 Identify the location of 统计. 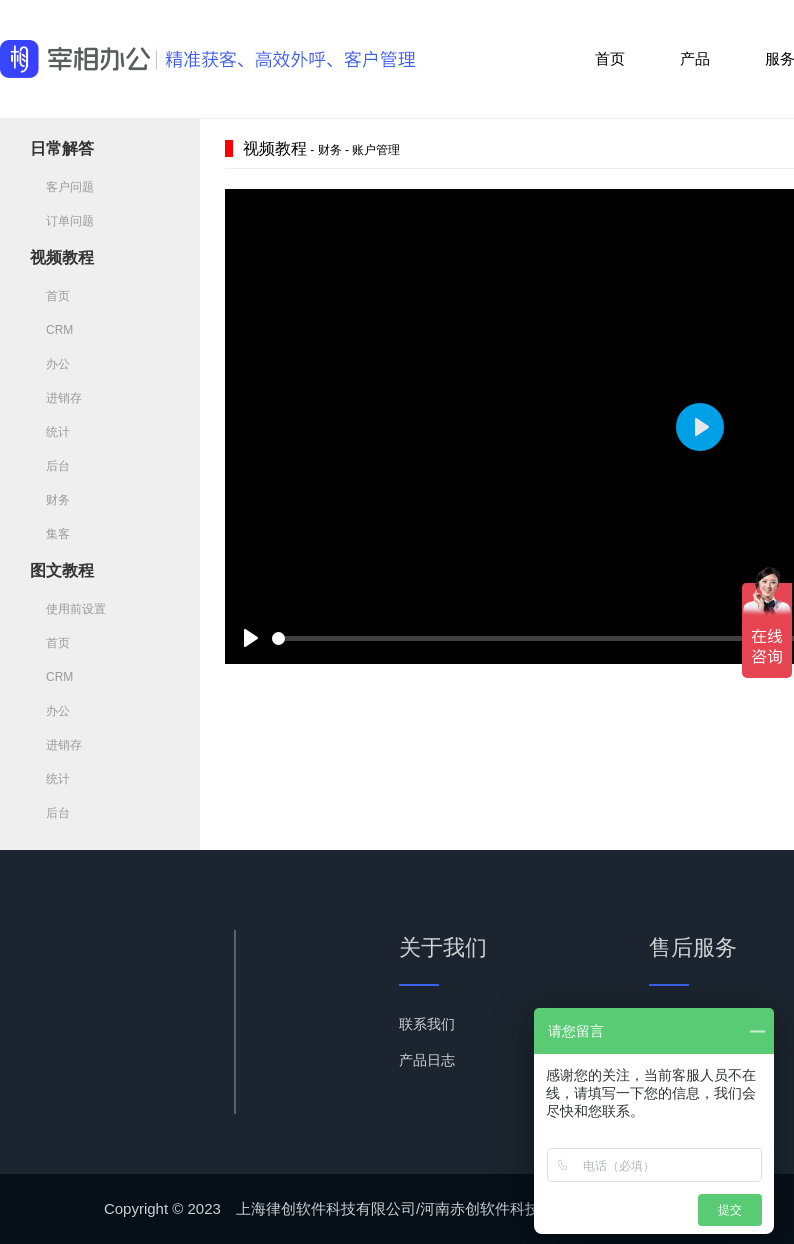
(50, 432).